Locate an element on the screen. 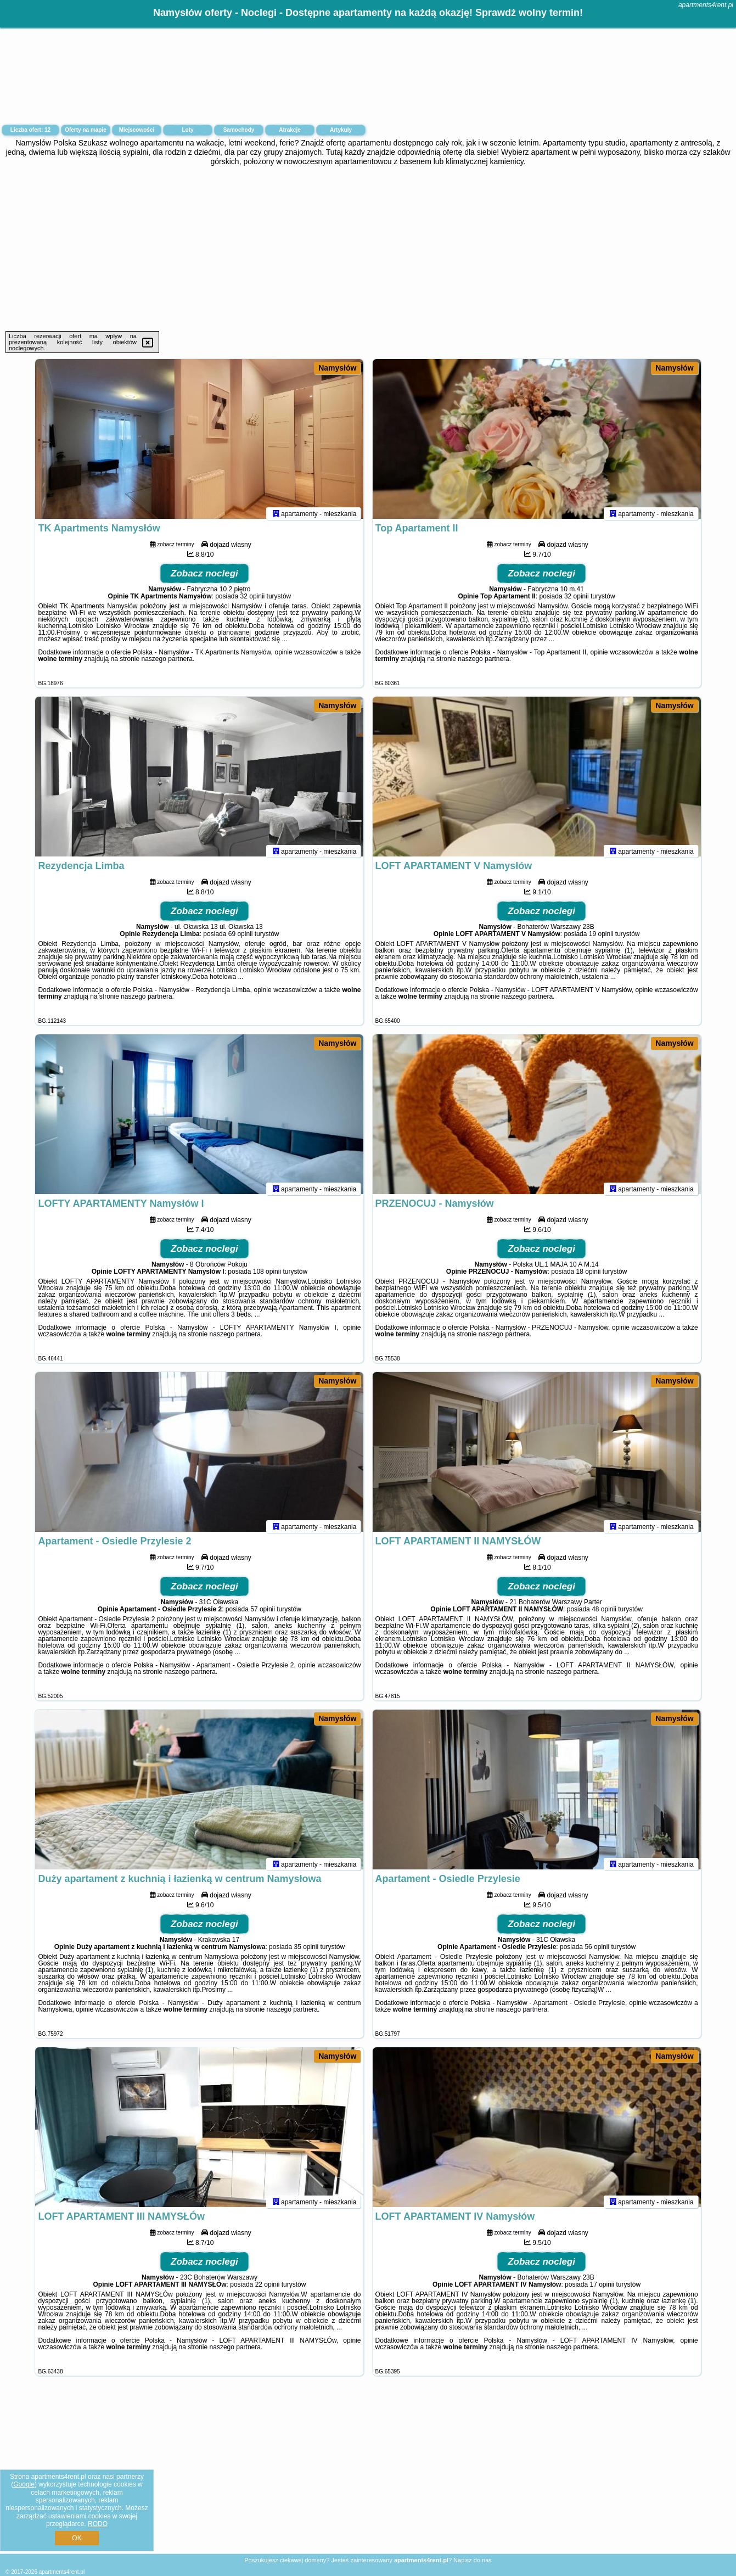  apartments4rent.pl is located at coordinates (705, 5).